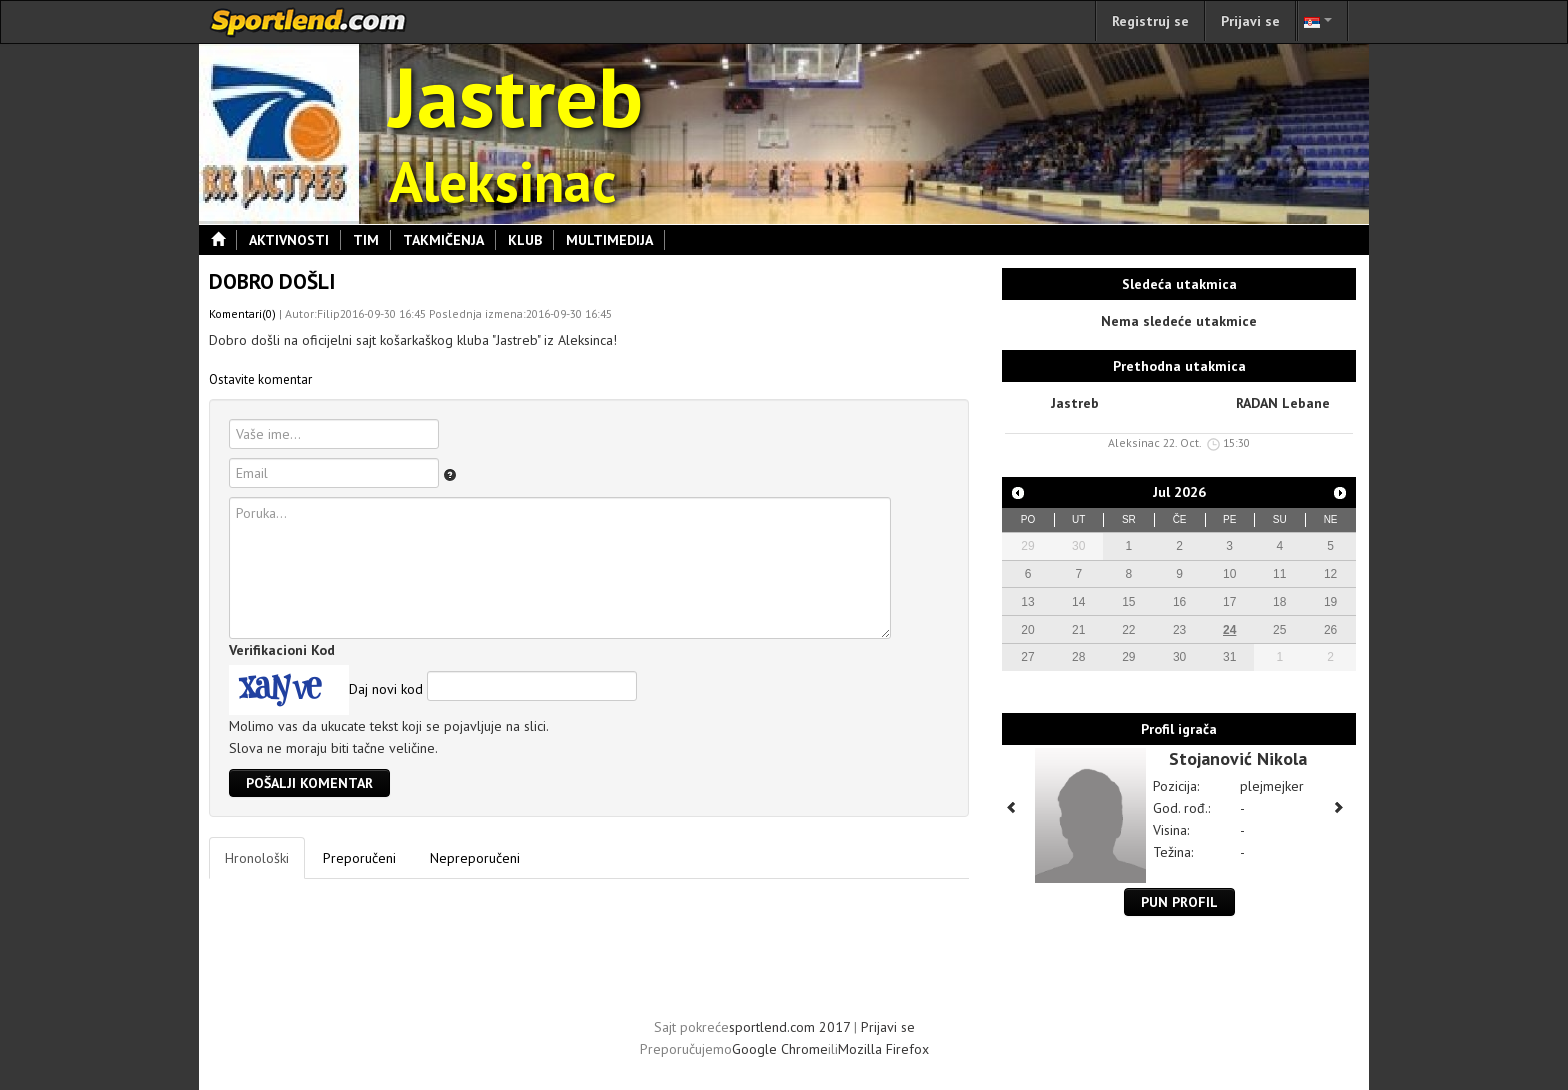 Image resolution: width=1568 pixels, height=1090 pixels. I want to click on Klub, so click(531, 240).